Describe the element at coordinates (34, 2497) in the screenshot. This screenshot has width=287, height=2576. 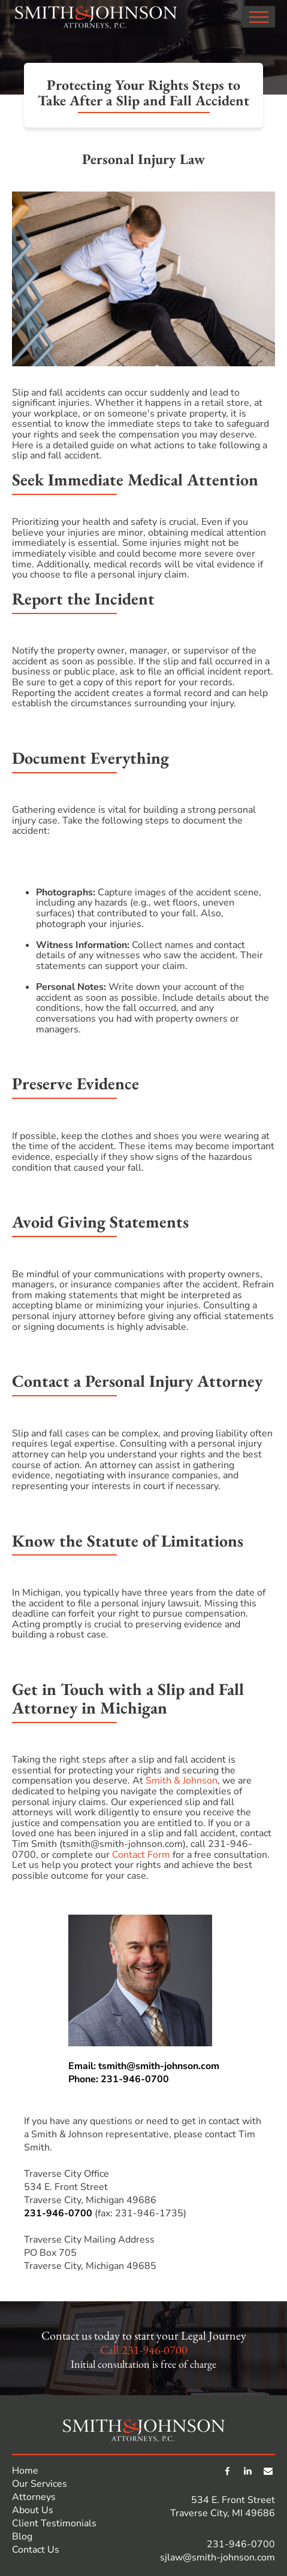
I see `Attorneys` at that location.